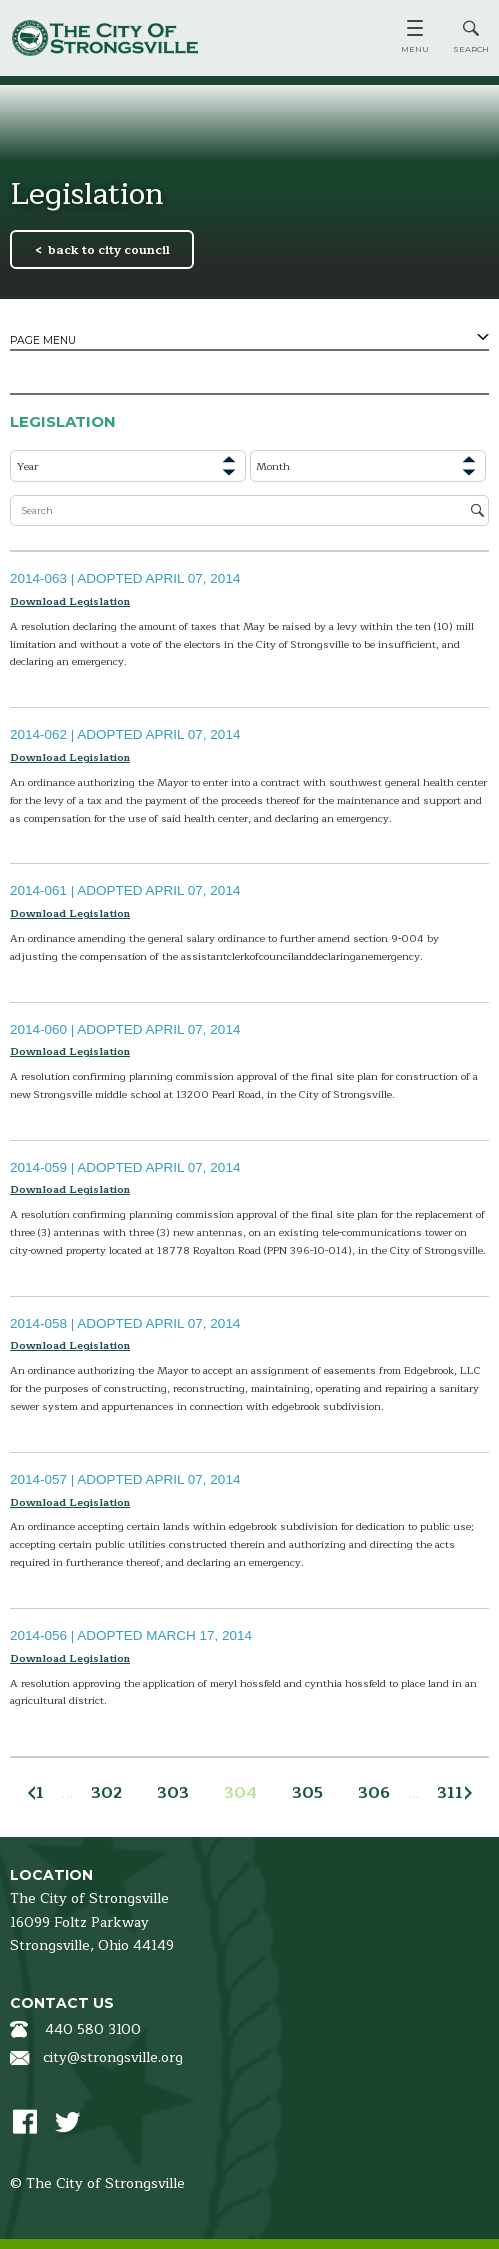 Image resolution: width=499 pixels, height=2249 pixels. Describe the element at coordinates (173, 1793) in the screenshot. I see `303` at that location.